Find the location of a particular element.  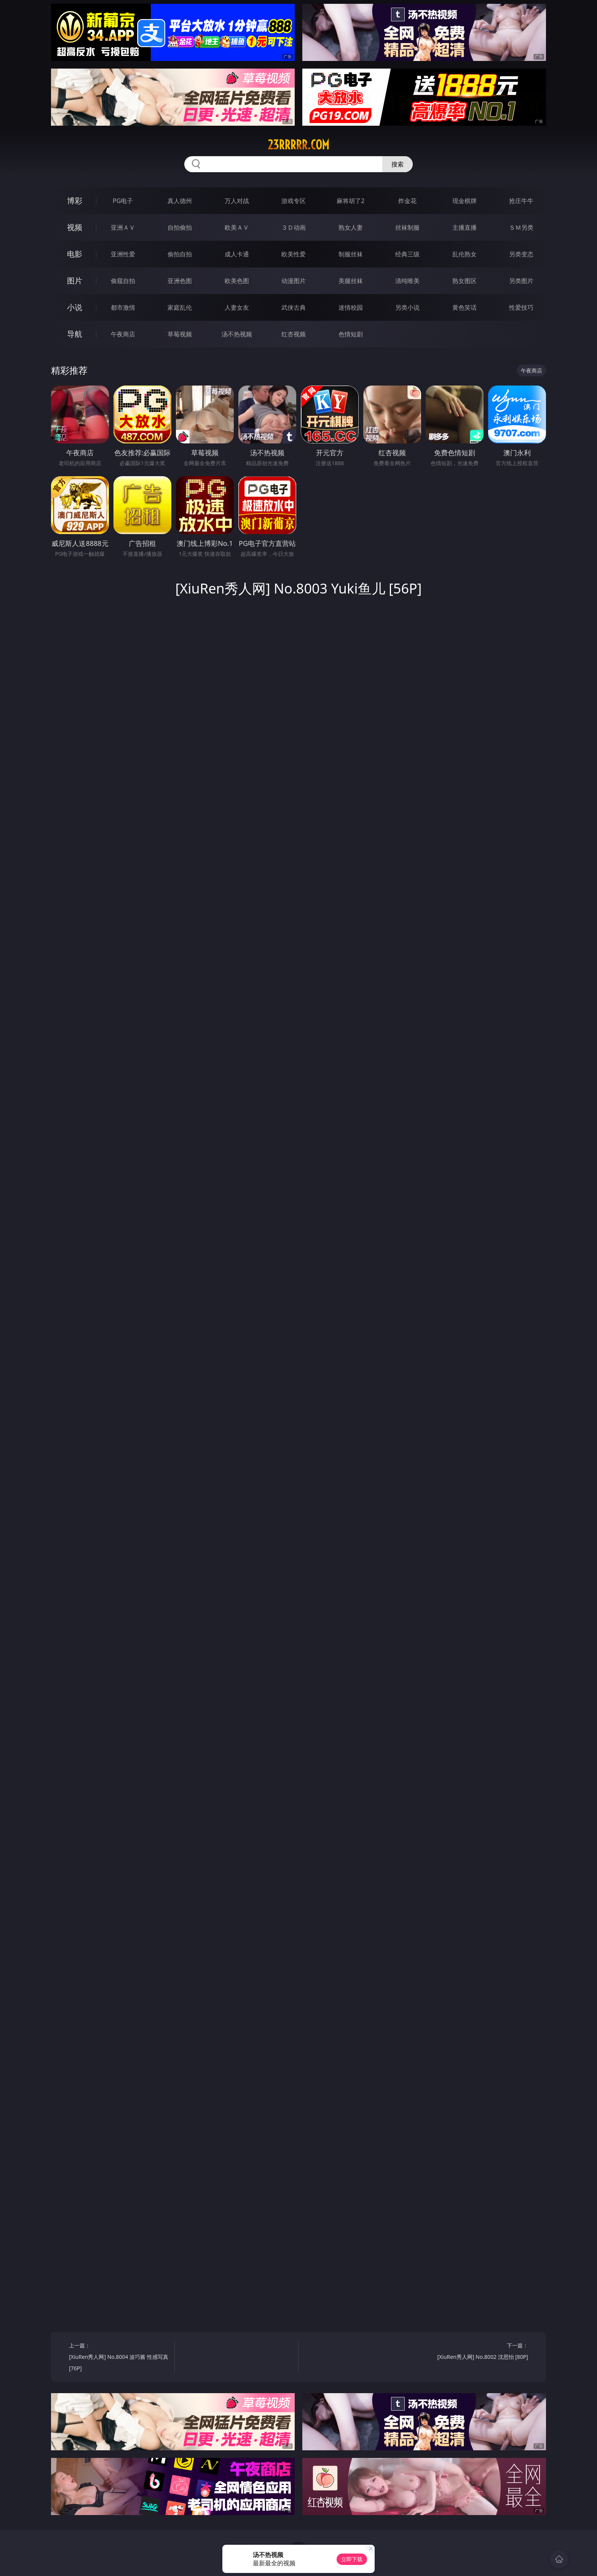

丝袜制服 is located at coordinates (407, 227).